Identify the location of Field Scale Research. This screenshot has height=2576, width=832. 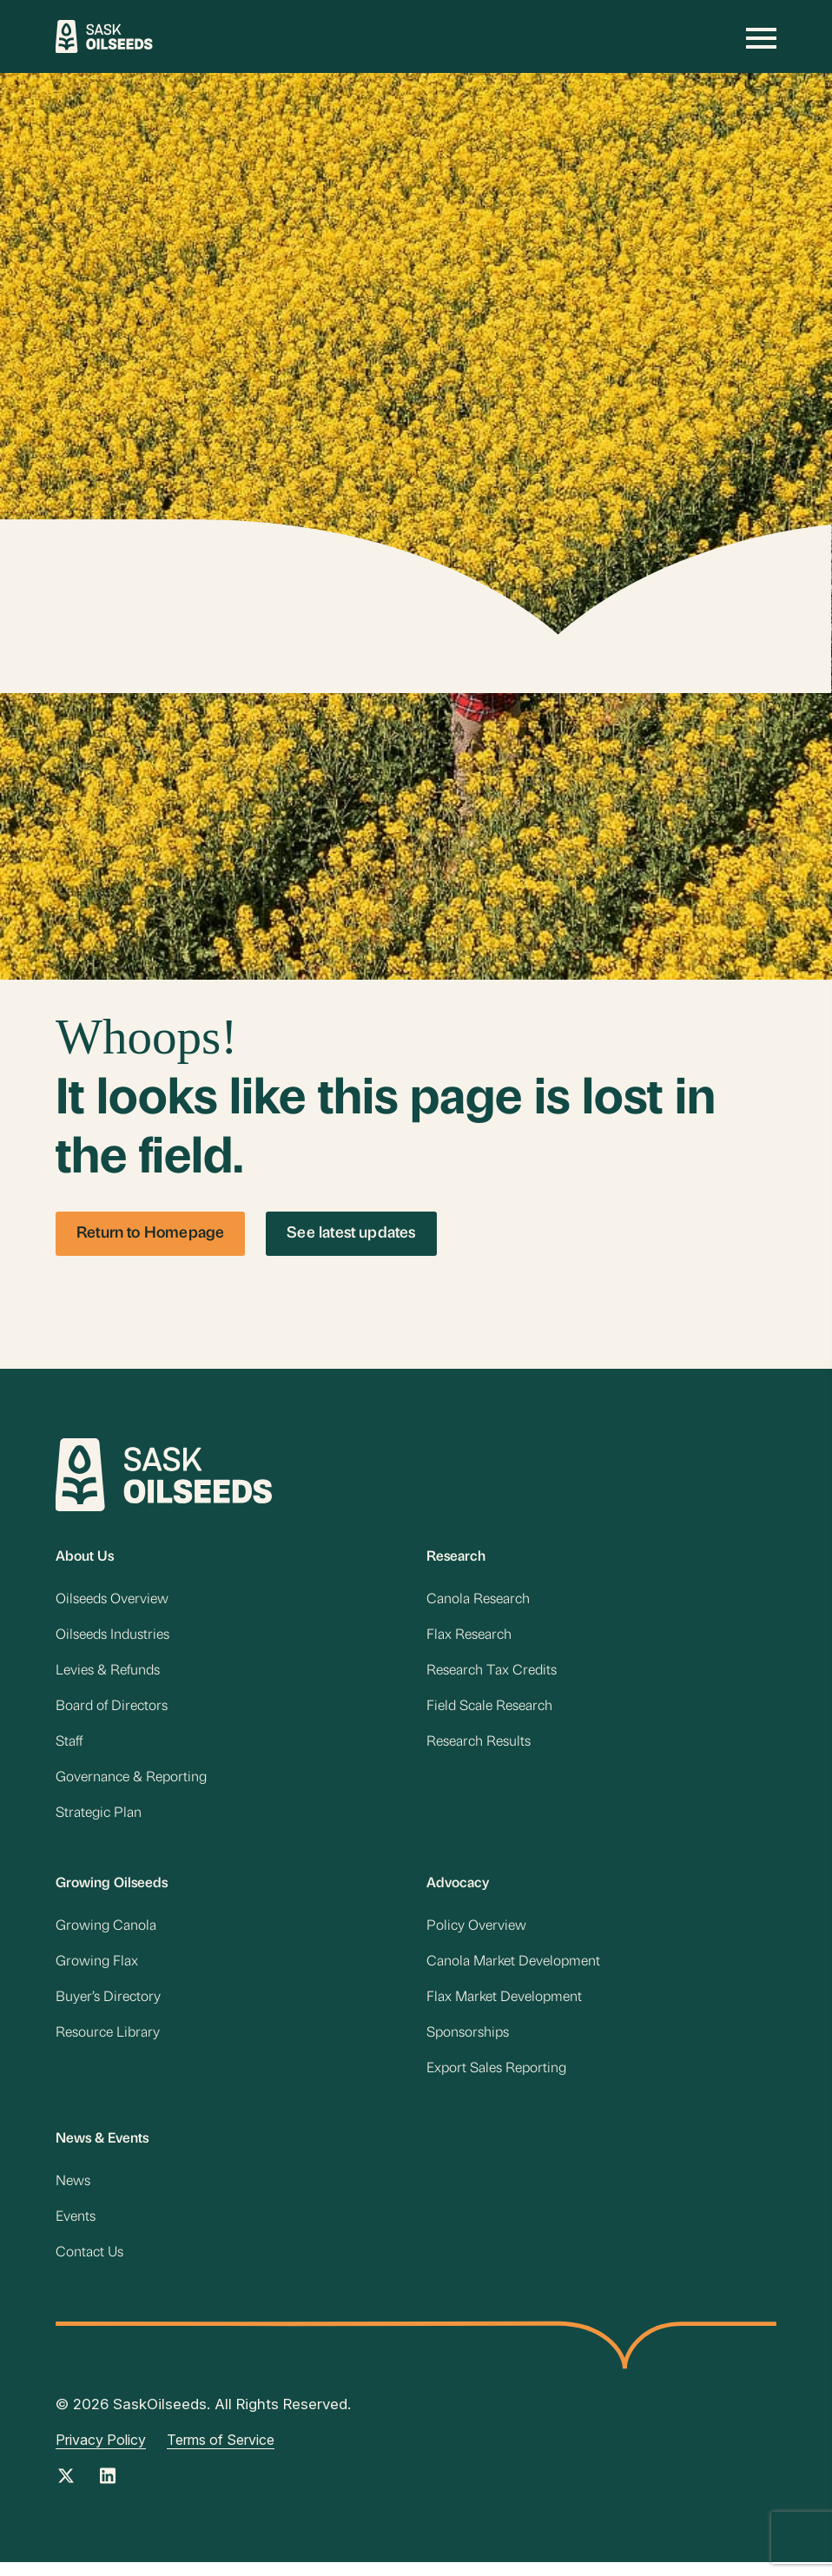
(489, 1711).